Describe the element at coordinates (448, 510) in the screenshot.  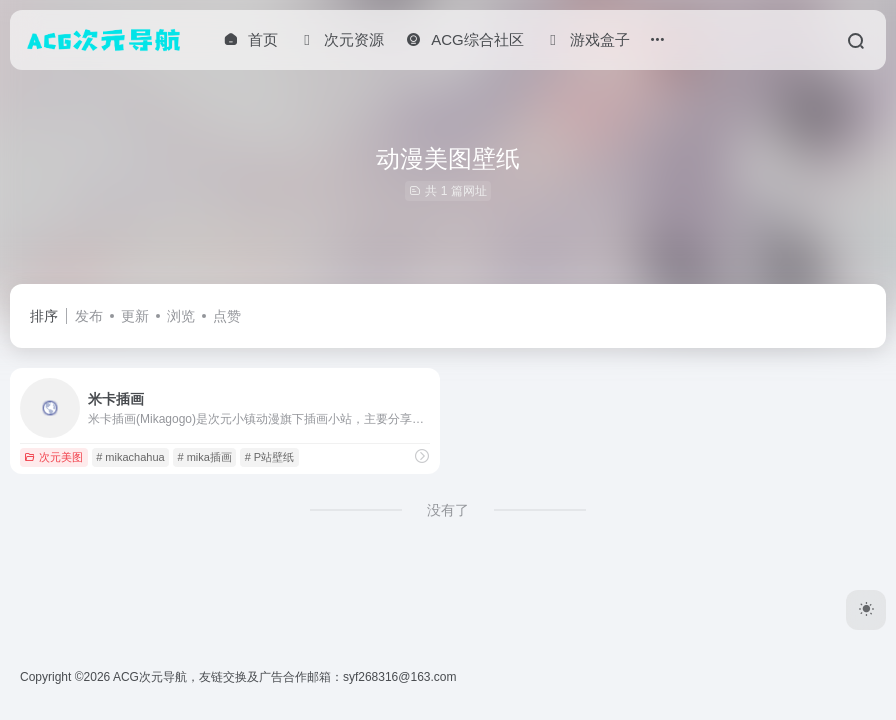
I see `没有了` at that location.